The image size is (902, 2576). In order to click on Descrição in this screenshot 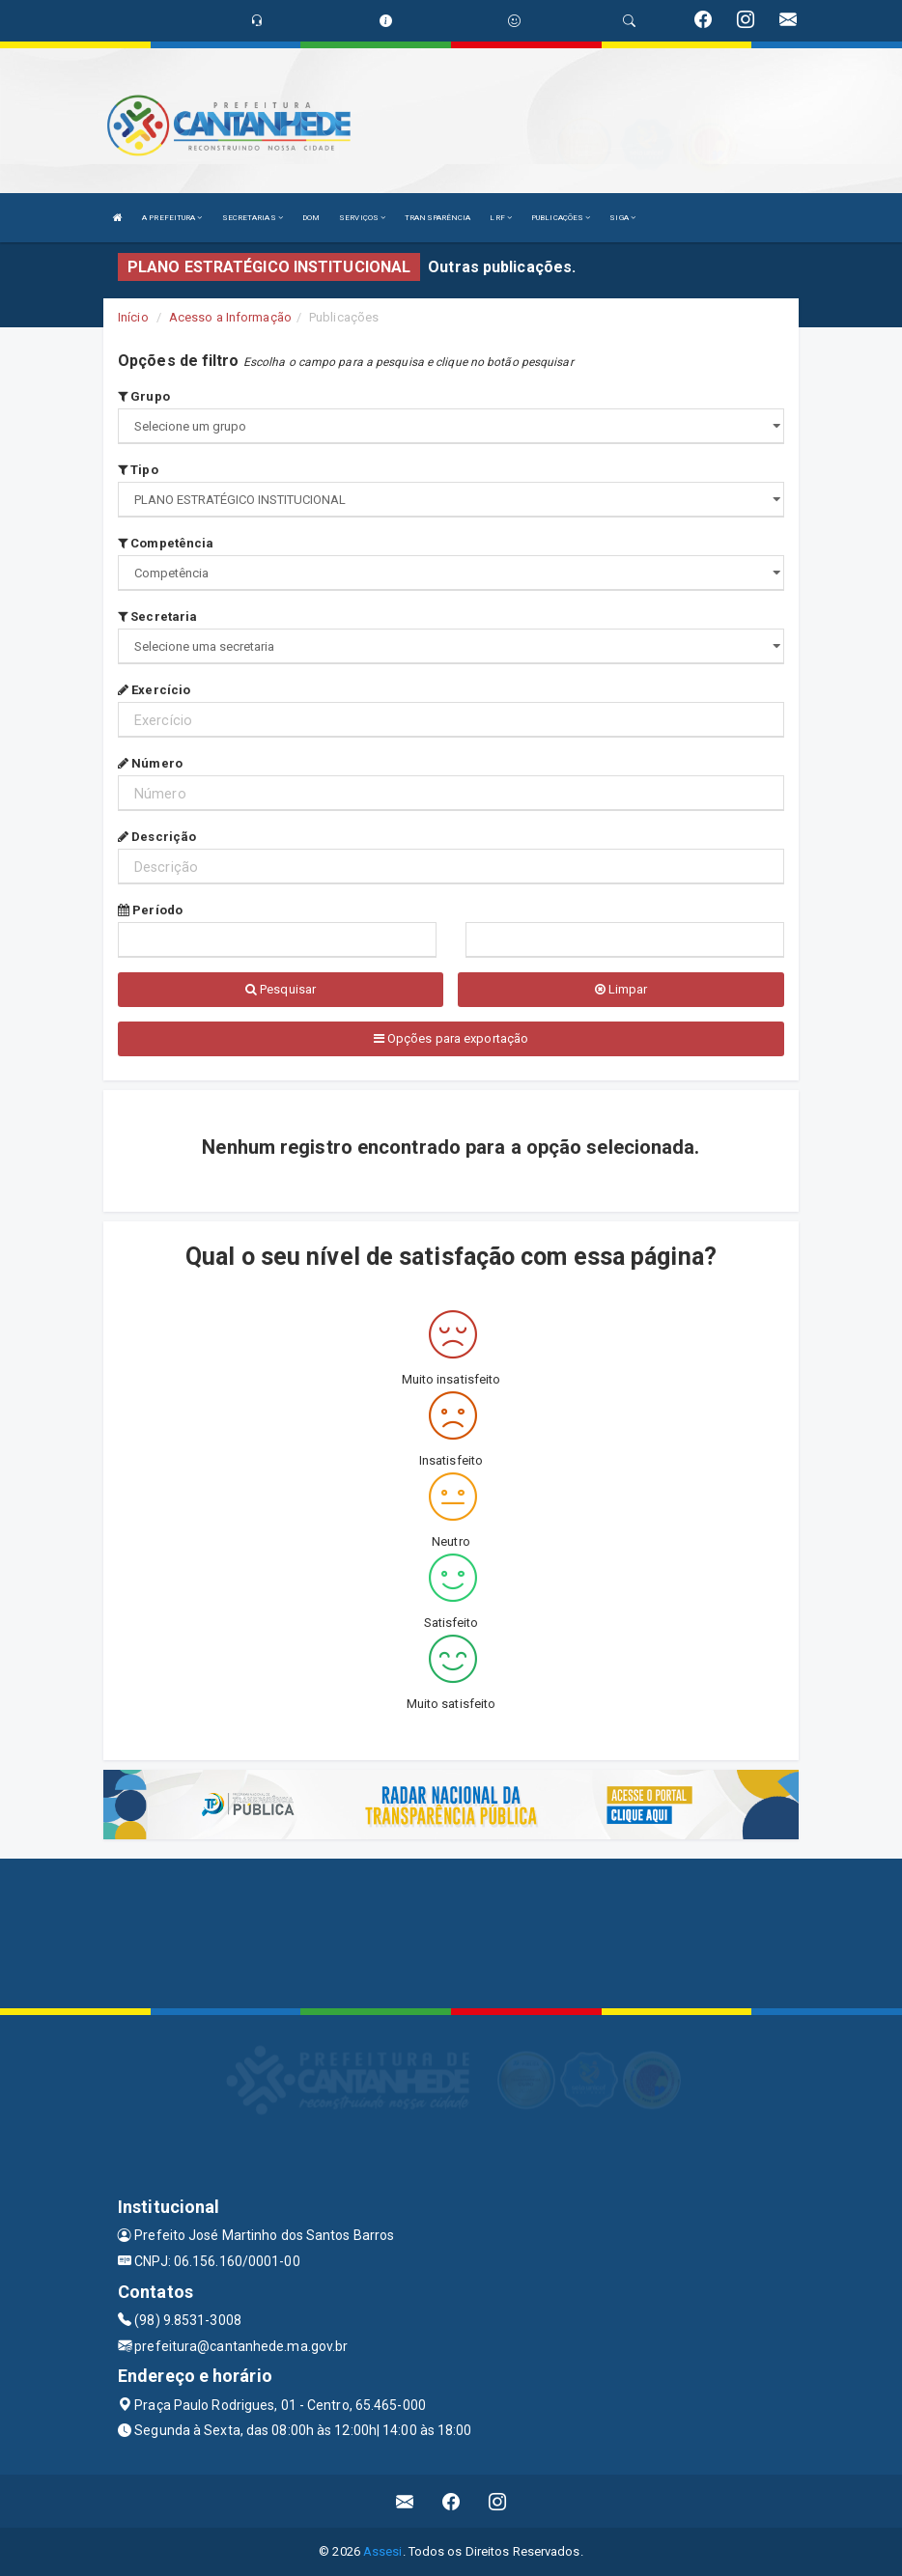, I will do `click(157, 836)`.